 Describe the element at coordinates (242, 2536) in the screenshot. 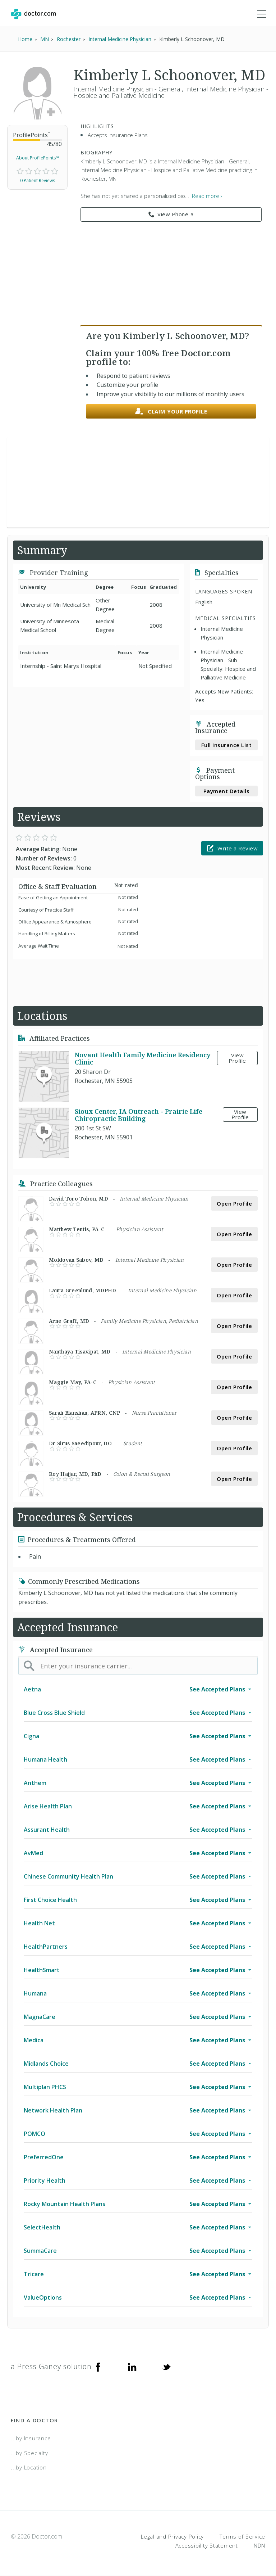

I see `Terms of Service` at that location.